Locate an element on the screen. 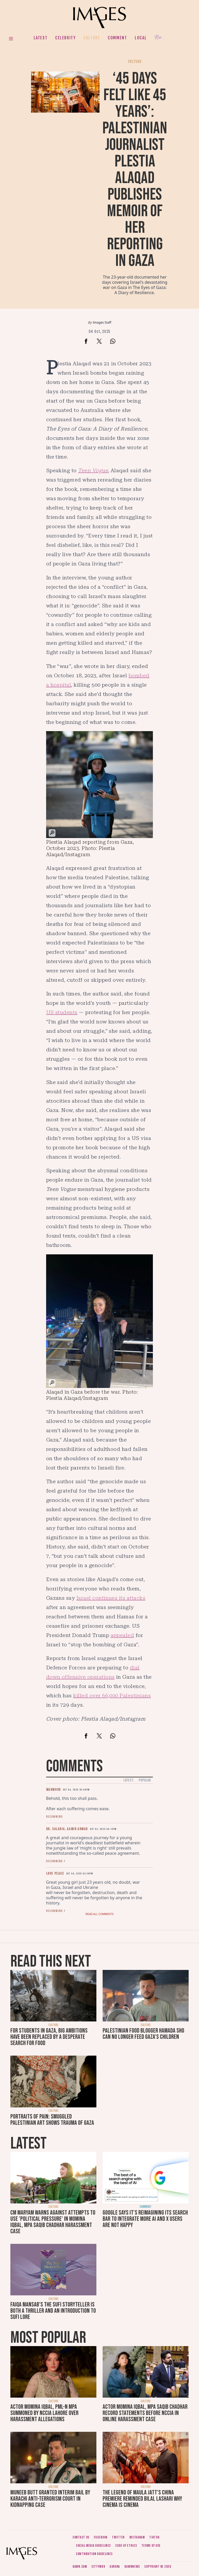 This screenshot has height=2576, width=199. Portraits of pain: smuggled Palestinian art shows trauma of Gaza is located at coordinates (52, 2120).